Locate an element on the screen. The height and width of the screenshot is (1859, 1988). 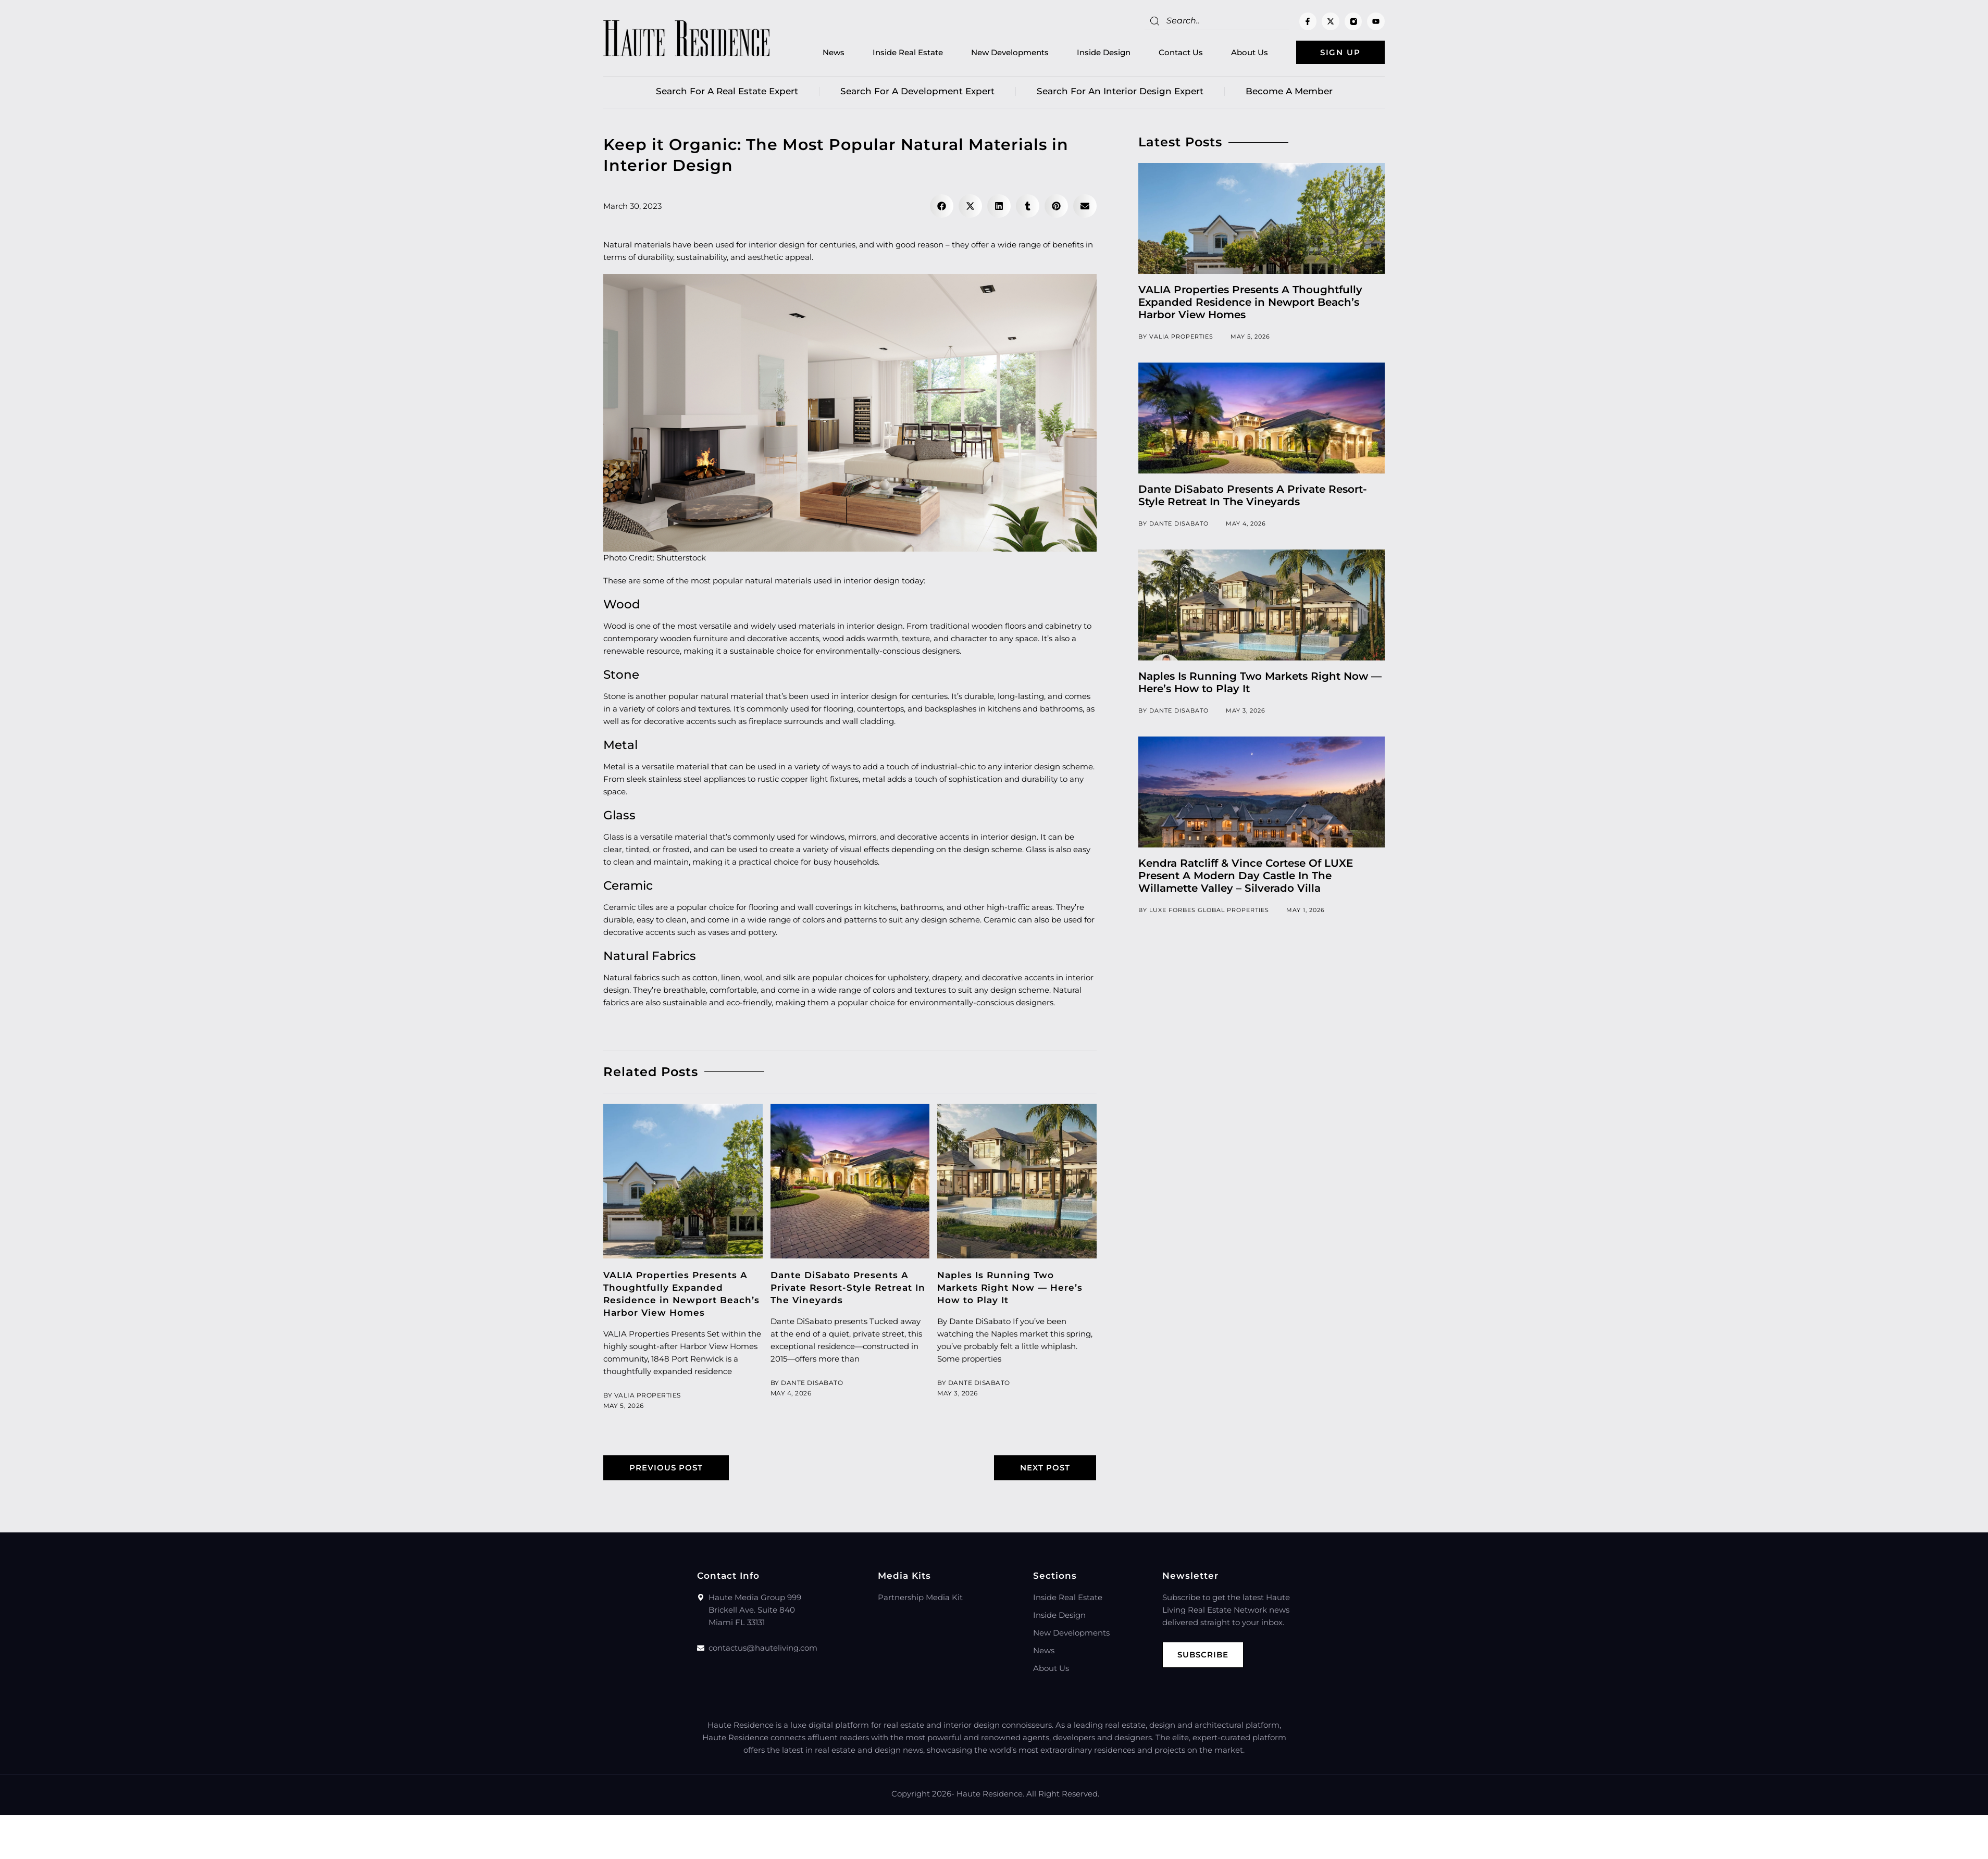
About Us is located at coordinates (1249, 52).